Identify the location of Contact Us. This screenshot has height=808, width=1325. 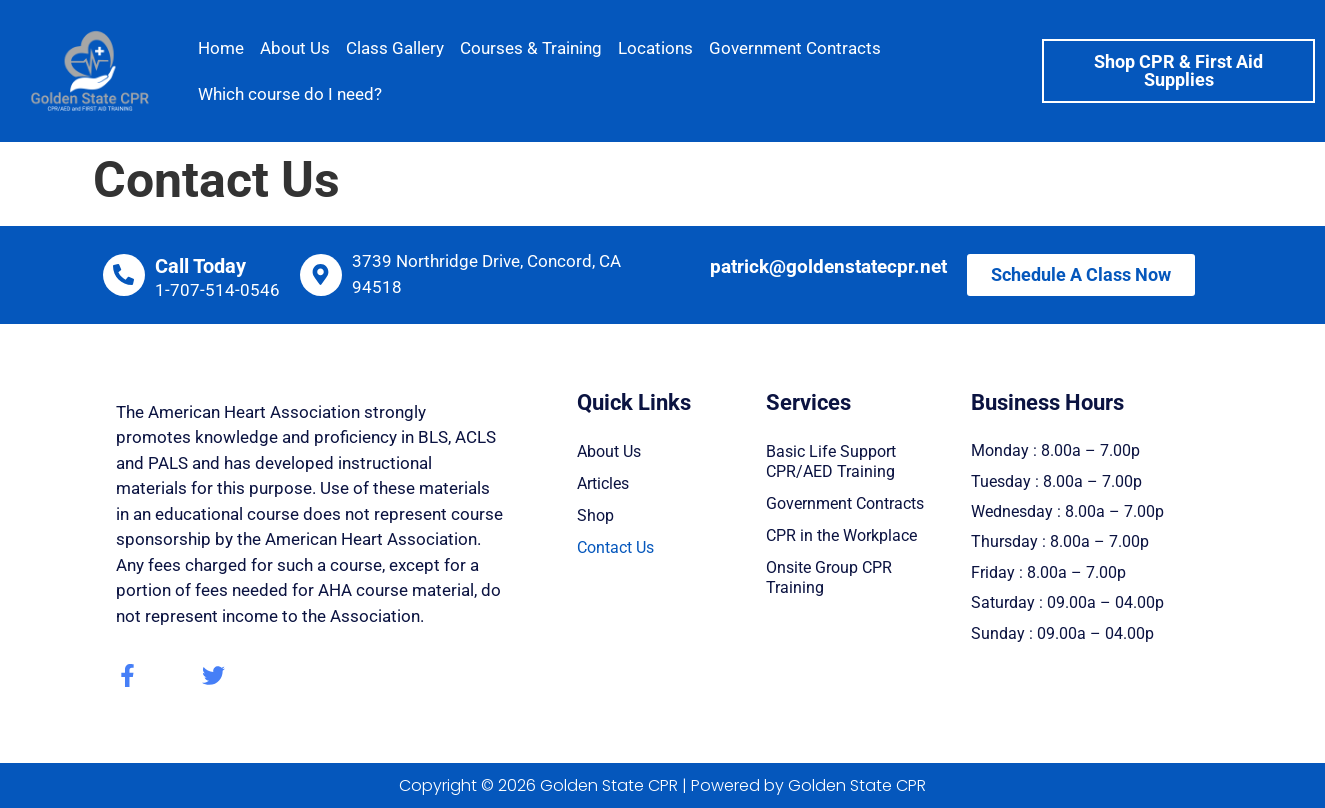
(615, 547).